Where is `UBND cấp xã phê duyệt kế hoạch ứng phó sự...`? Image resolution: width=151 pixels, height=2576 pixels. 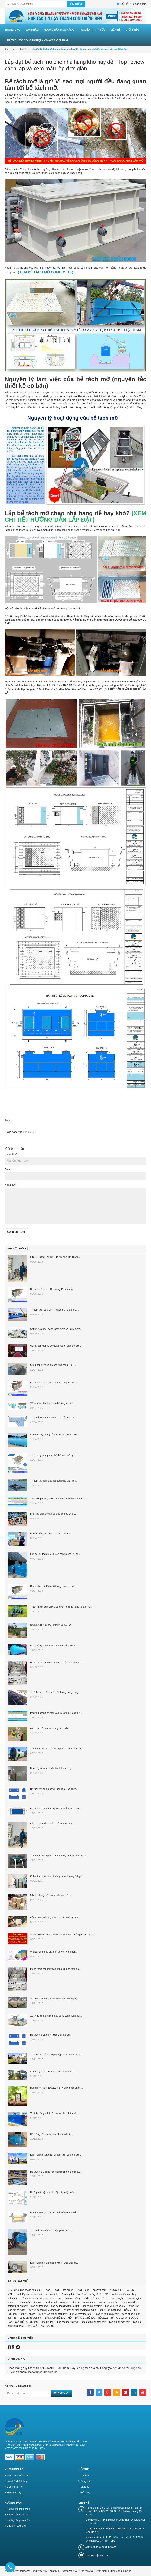
UBND cấp xã phê duyệt kế hoạch ứng phó sự... is located at coordinates (55, 1346).